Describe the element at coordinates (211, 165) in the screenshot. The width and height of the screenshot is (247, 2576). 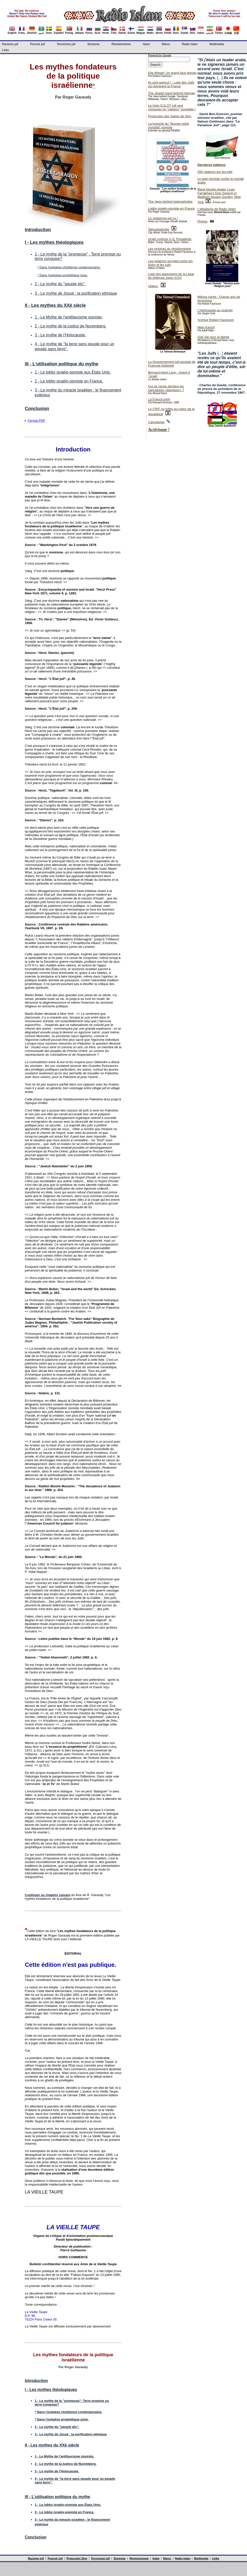
I see `Dernières éditions` at that location.